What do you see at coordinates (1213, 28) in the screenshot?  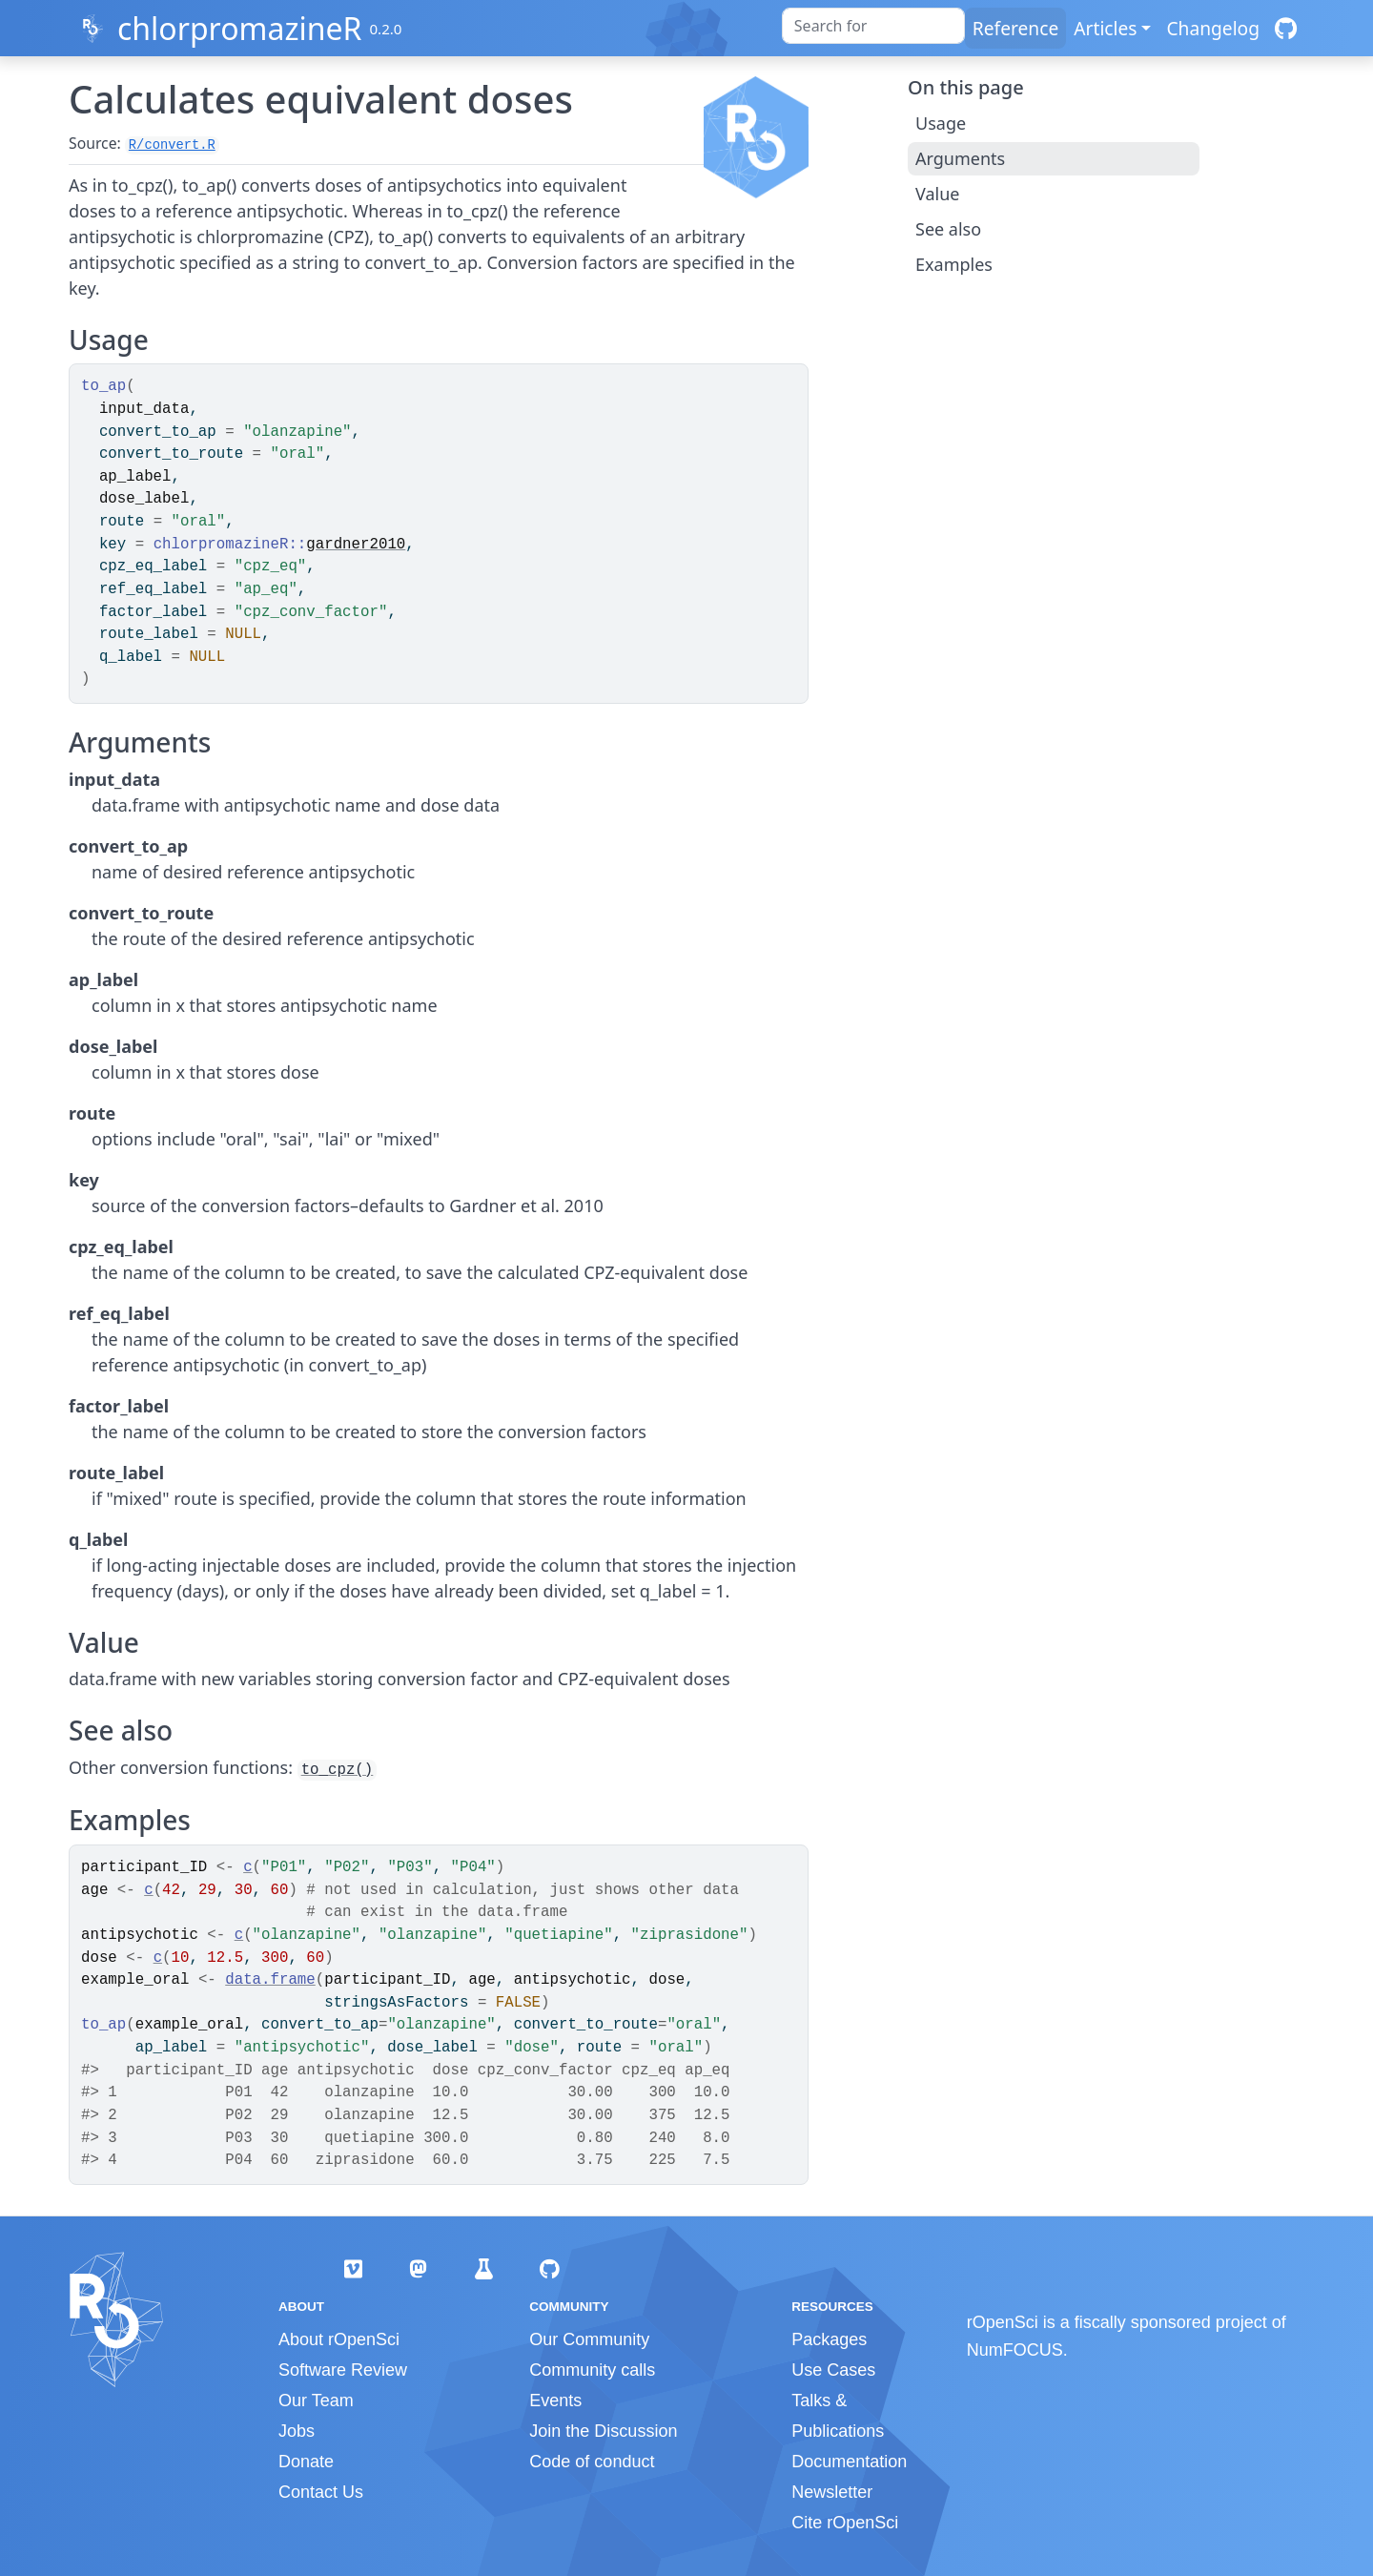 I see `Changelog` at bounding box center [1213, 28].